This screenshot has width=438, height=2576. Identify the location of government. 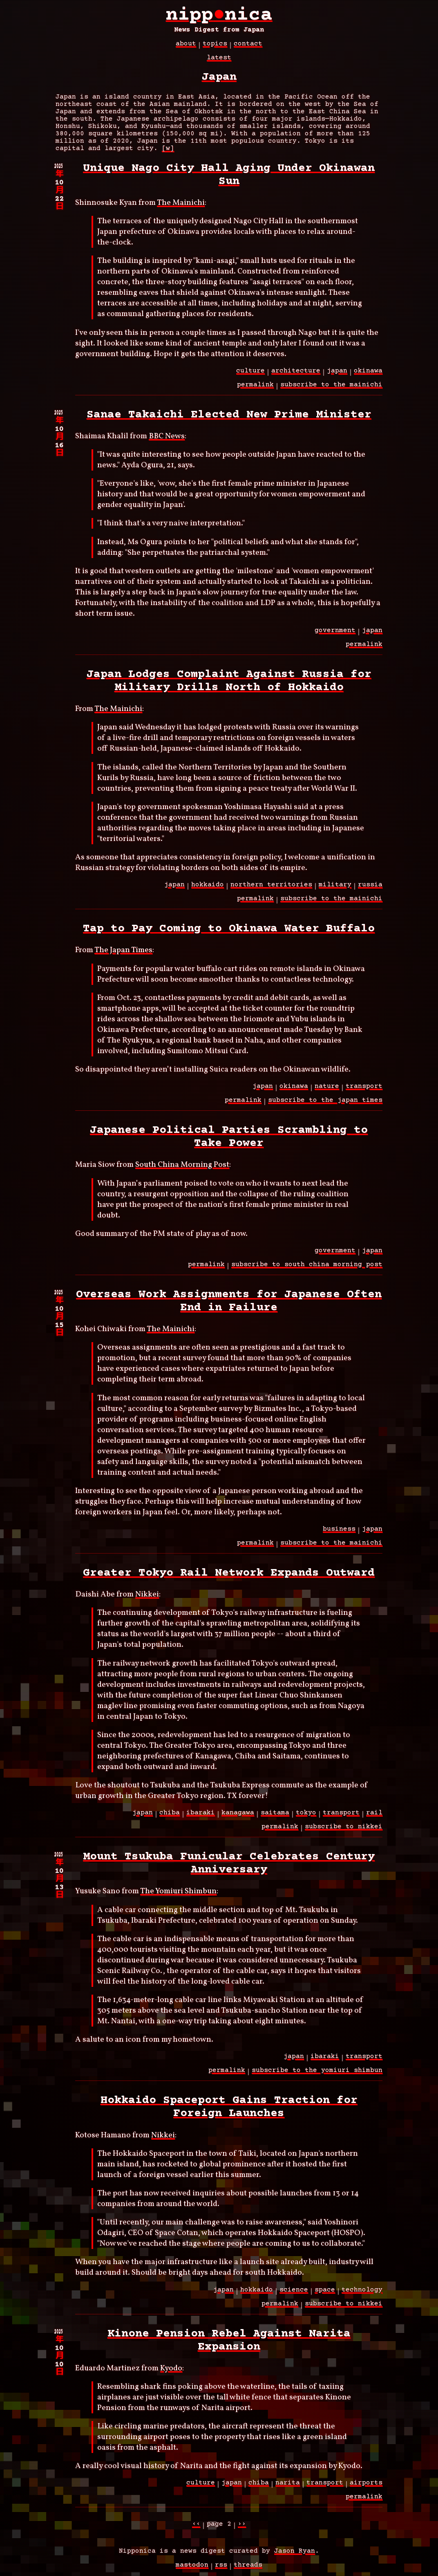
(335, 635).